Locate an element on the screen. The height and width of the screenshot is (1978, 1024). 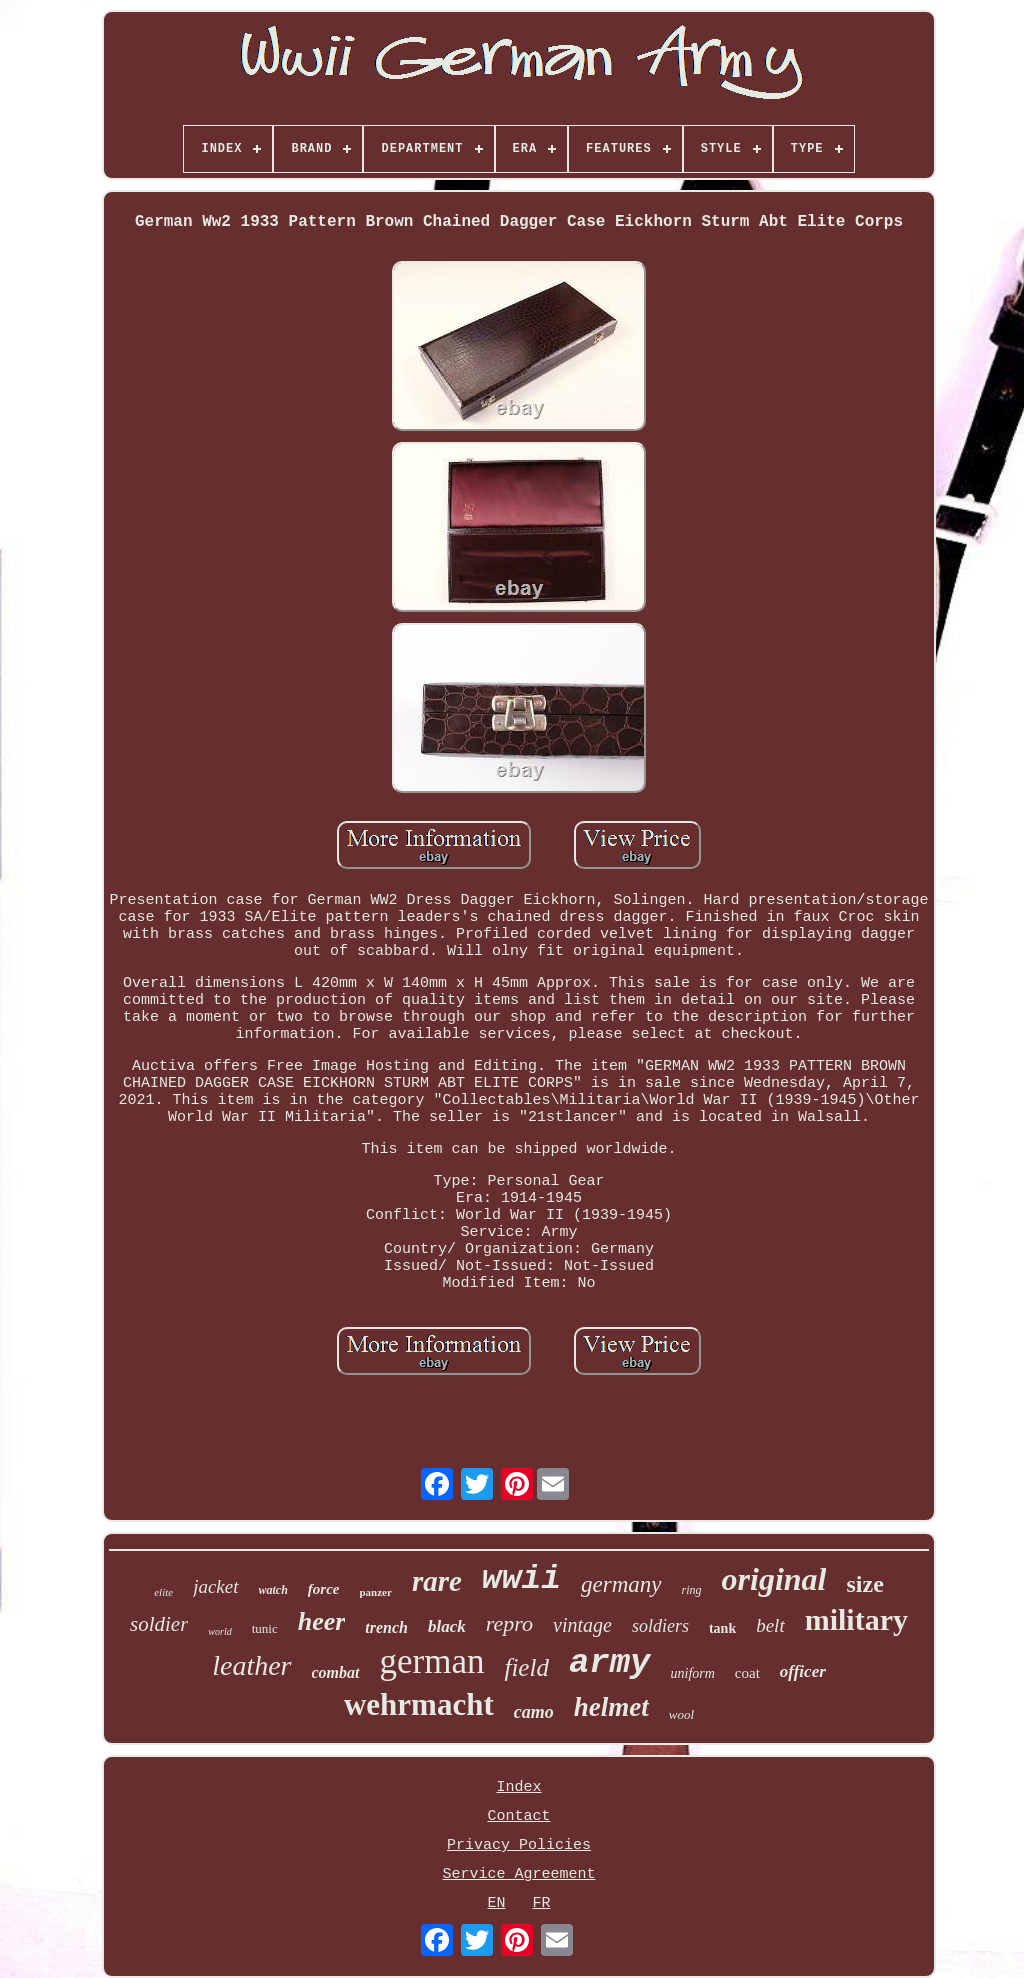
wool is located at coordinates (681, 1714).